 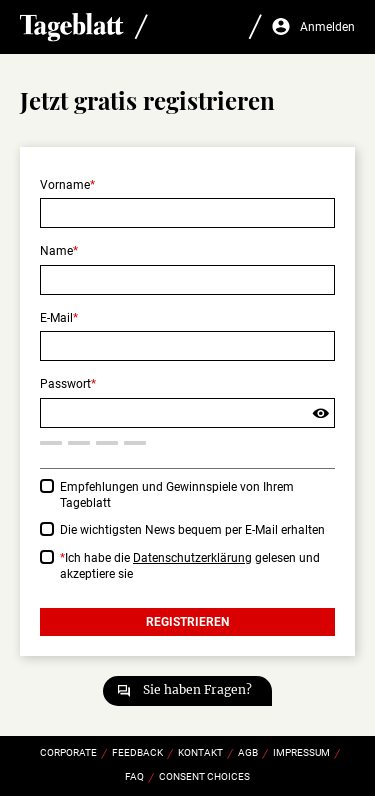 I want to click on Vorname, so click(x=65, y=185).